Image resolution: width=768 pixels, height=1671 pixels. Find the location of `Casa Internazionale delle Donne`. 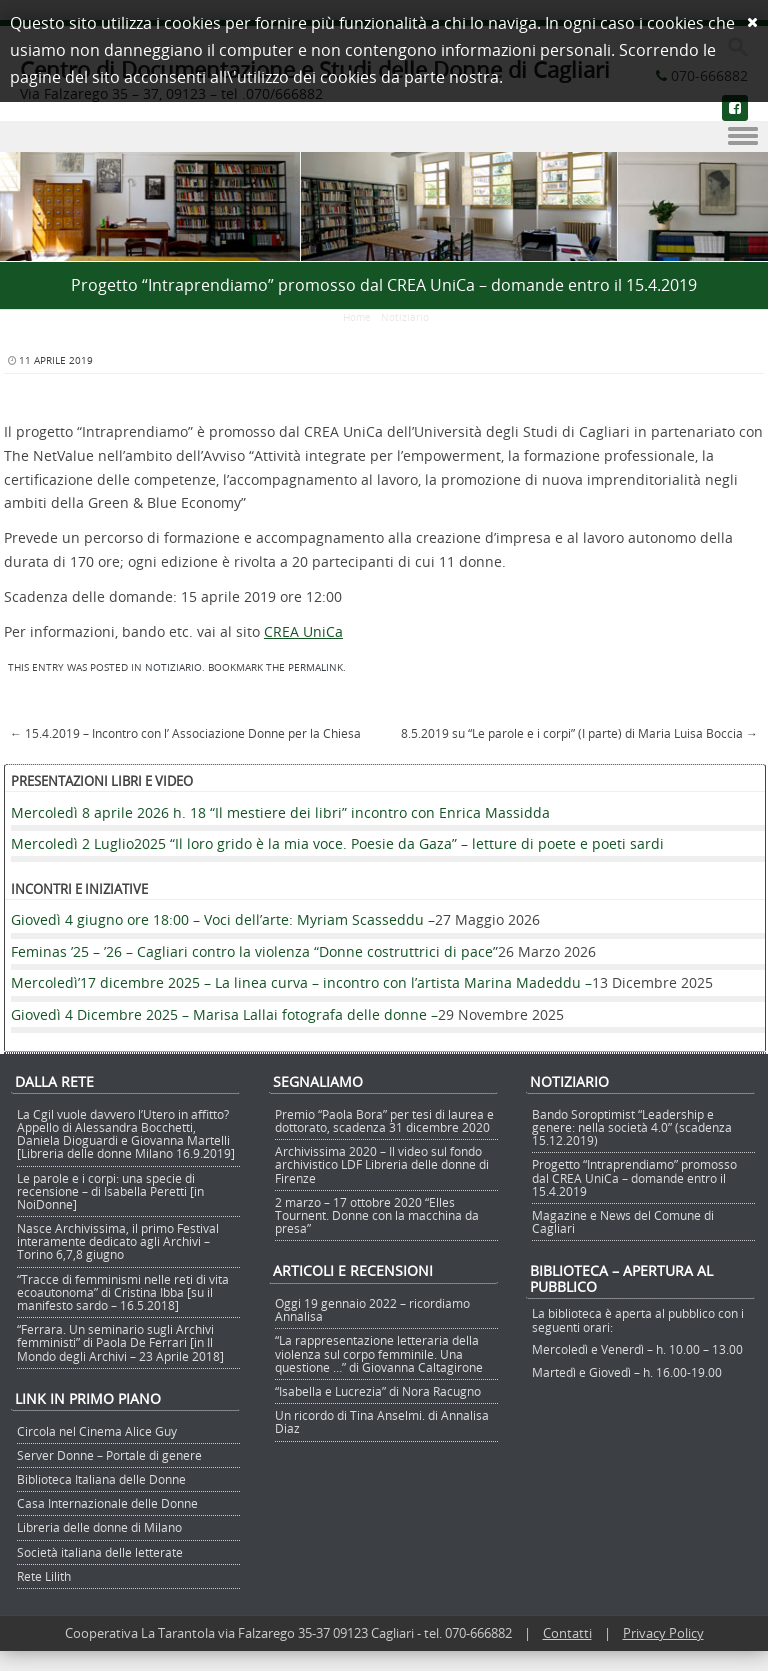

Casa Internazionale delle Donne is located at coordinates (107, 1503).